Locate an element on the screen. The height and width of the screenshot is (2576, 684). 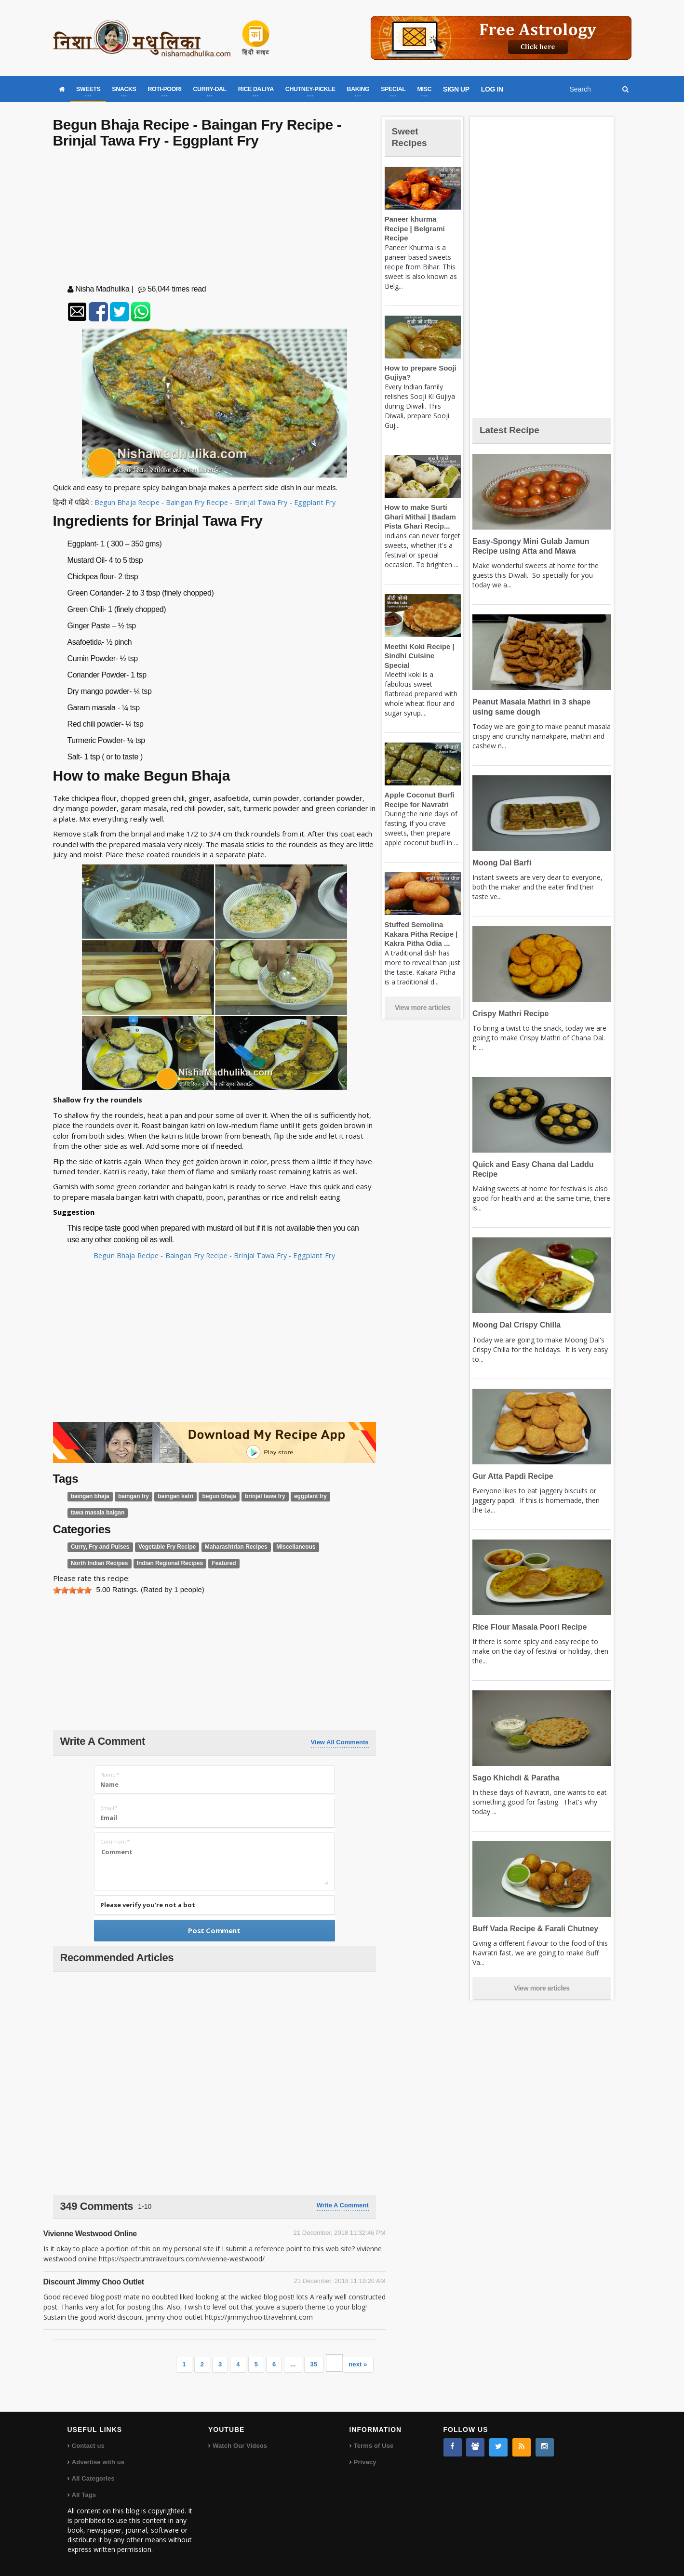
Miscellaneous is located at coordinates (284, 1546).